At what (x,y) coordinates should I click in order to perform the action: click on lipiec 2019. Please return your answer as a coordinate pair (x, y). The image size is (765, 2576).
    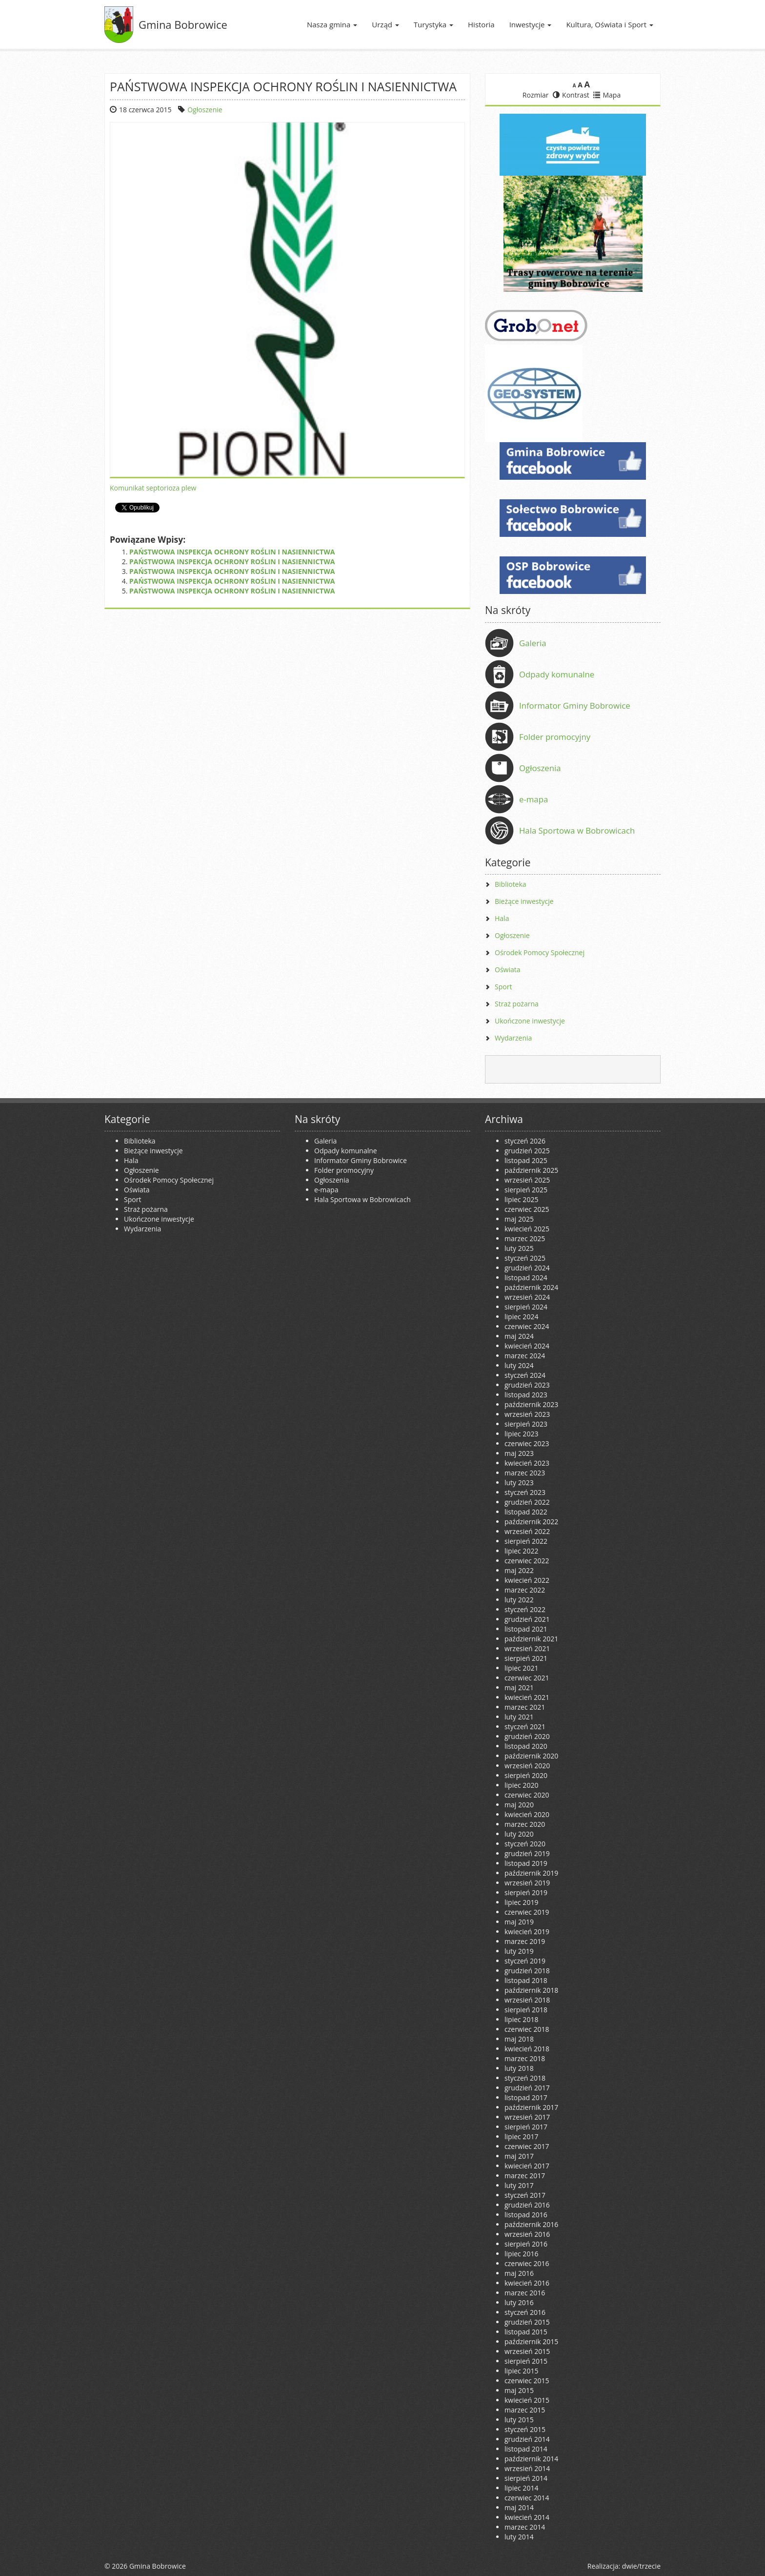
    Looking at the image, I should click on (521, 1902).